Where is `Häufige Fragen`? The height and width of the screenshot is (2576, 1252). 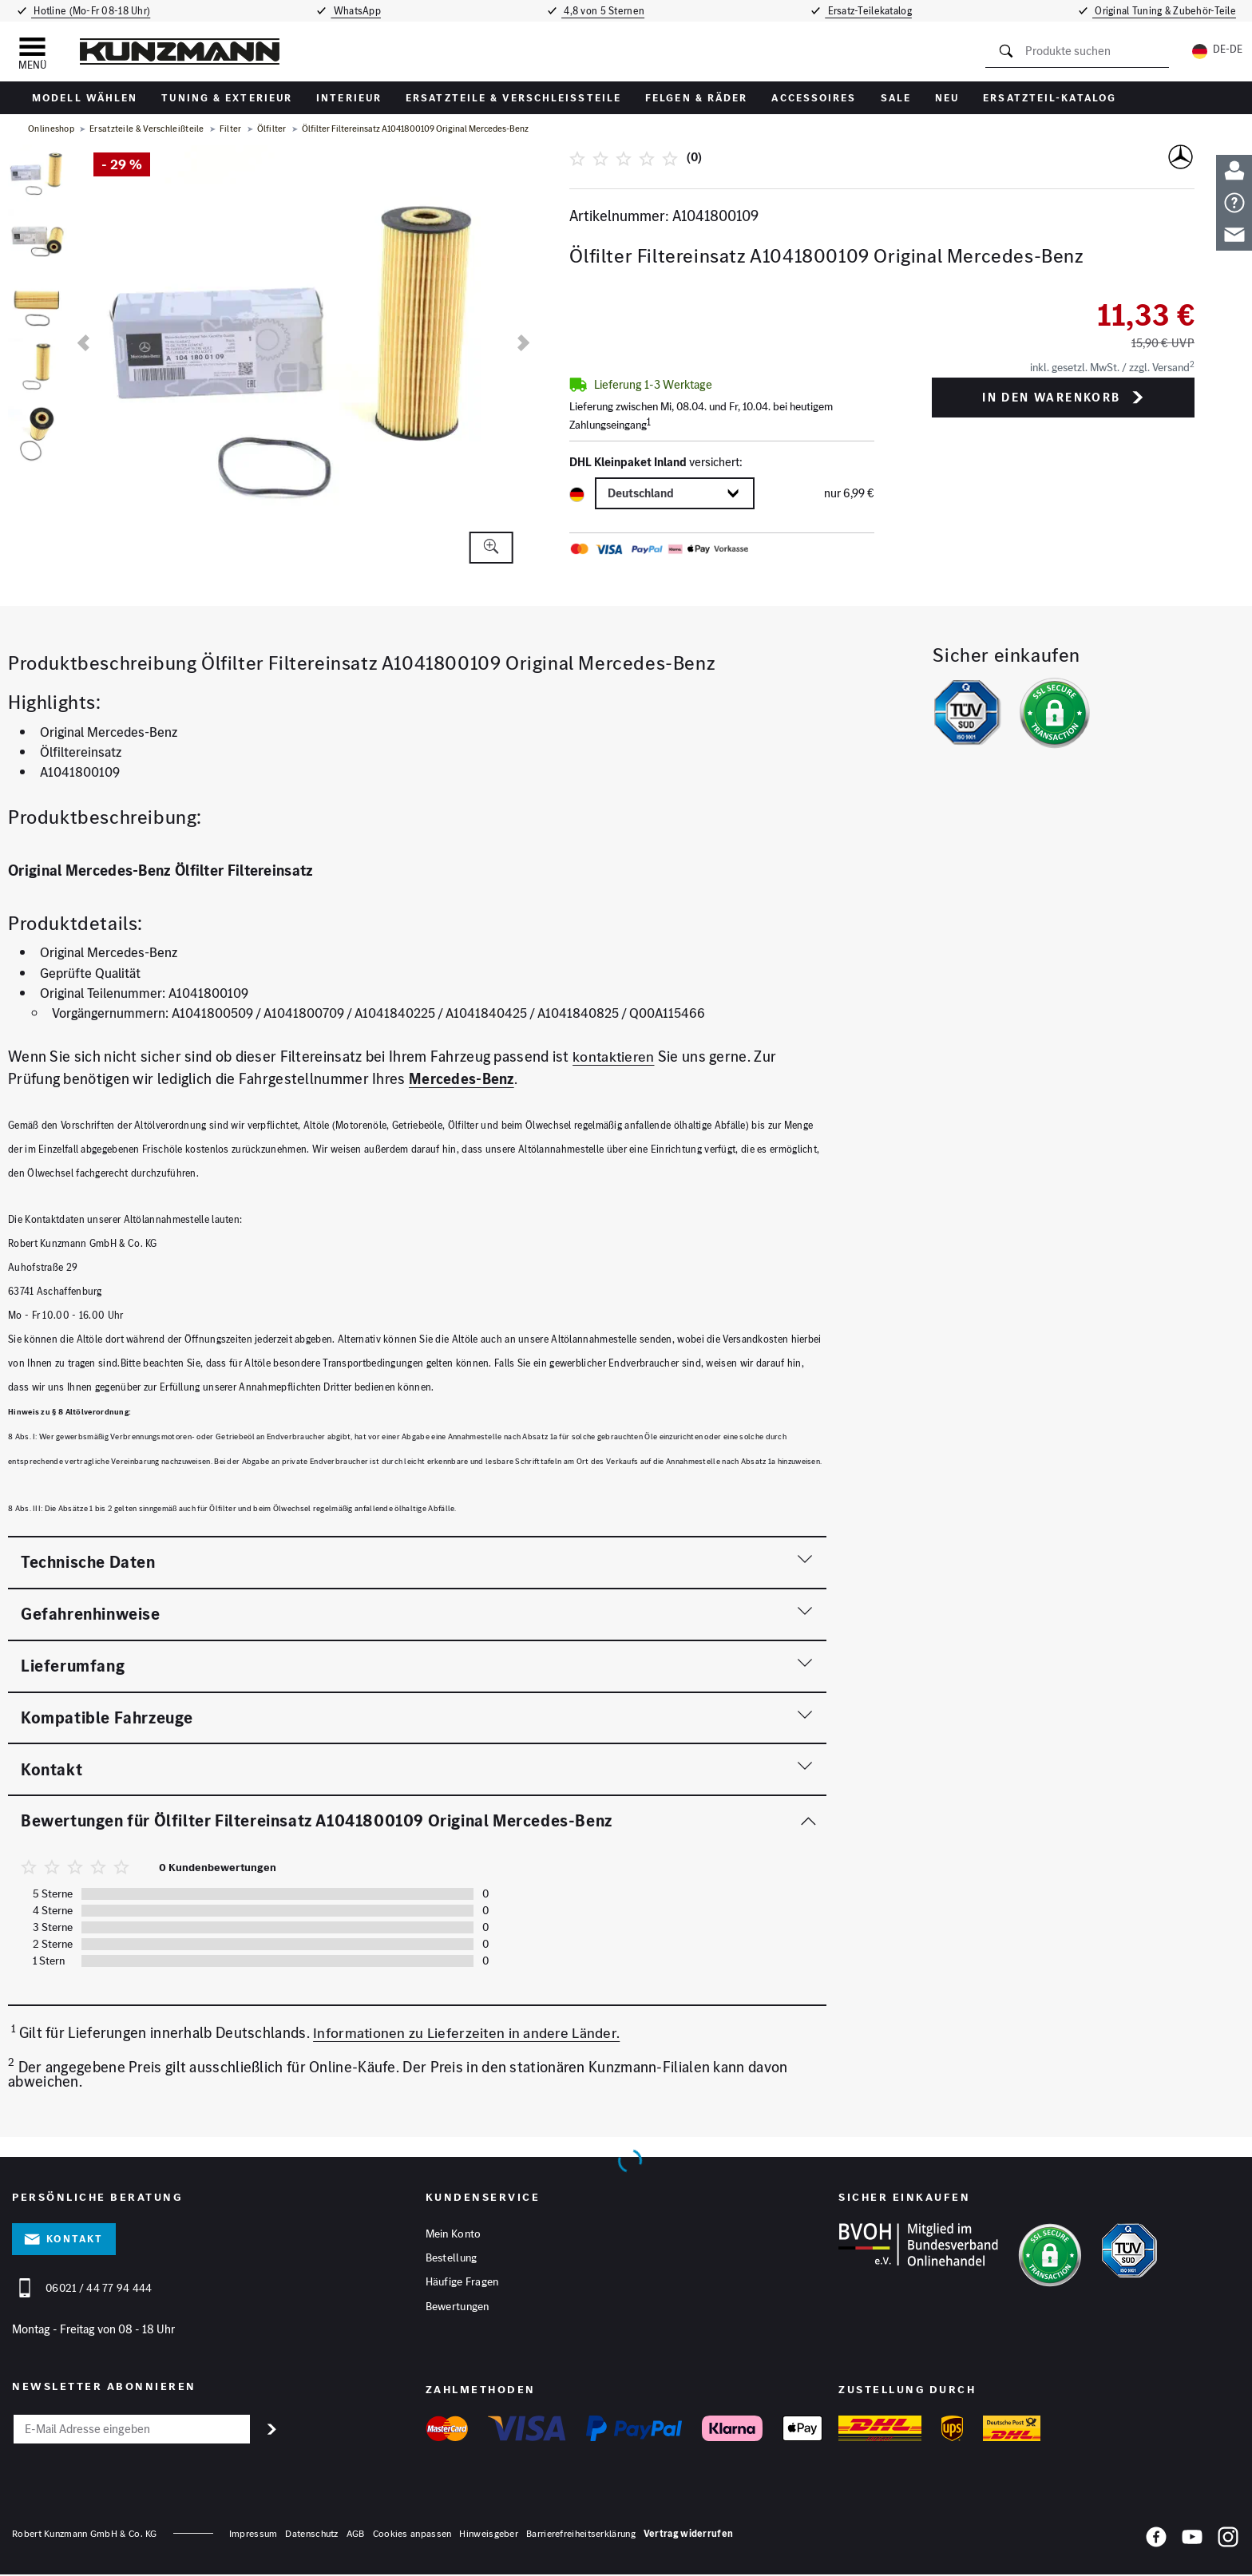 Häufige Fragen is located at coordinates (462, 2285).